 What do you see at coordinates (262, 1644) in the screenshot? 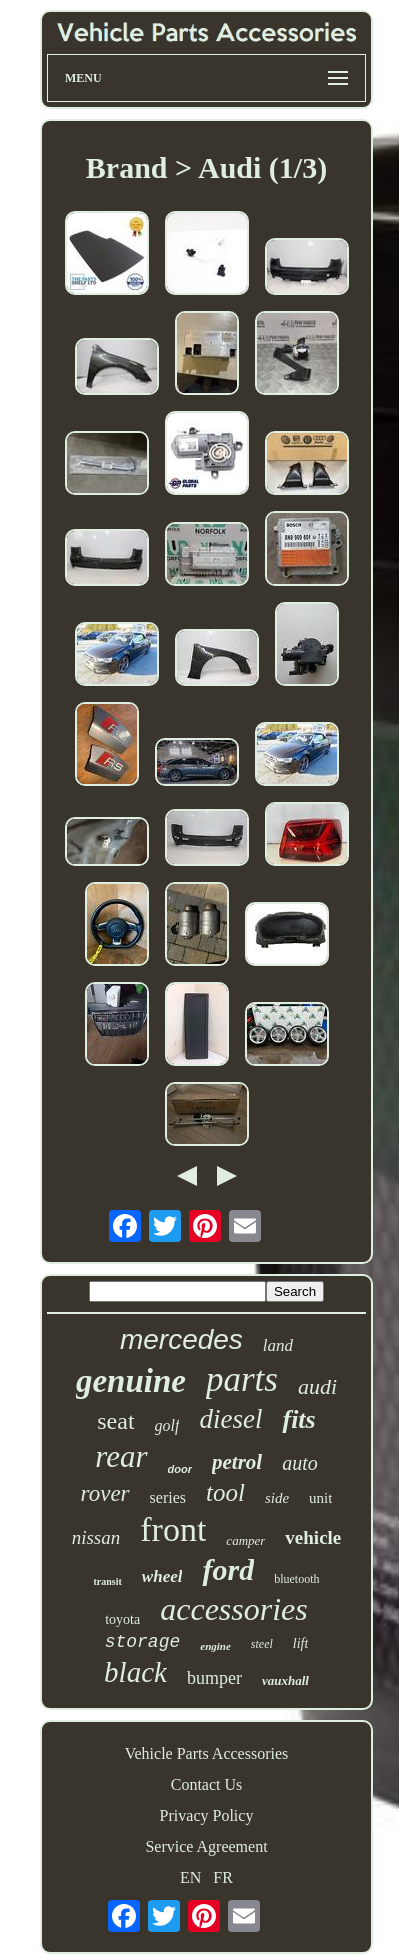
I see `steel` at bounding box center [262, 1644].